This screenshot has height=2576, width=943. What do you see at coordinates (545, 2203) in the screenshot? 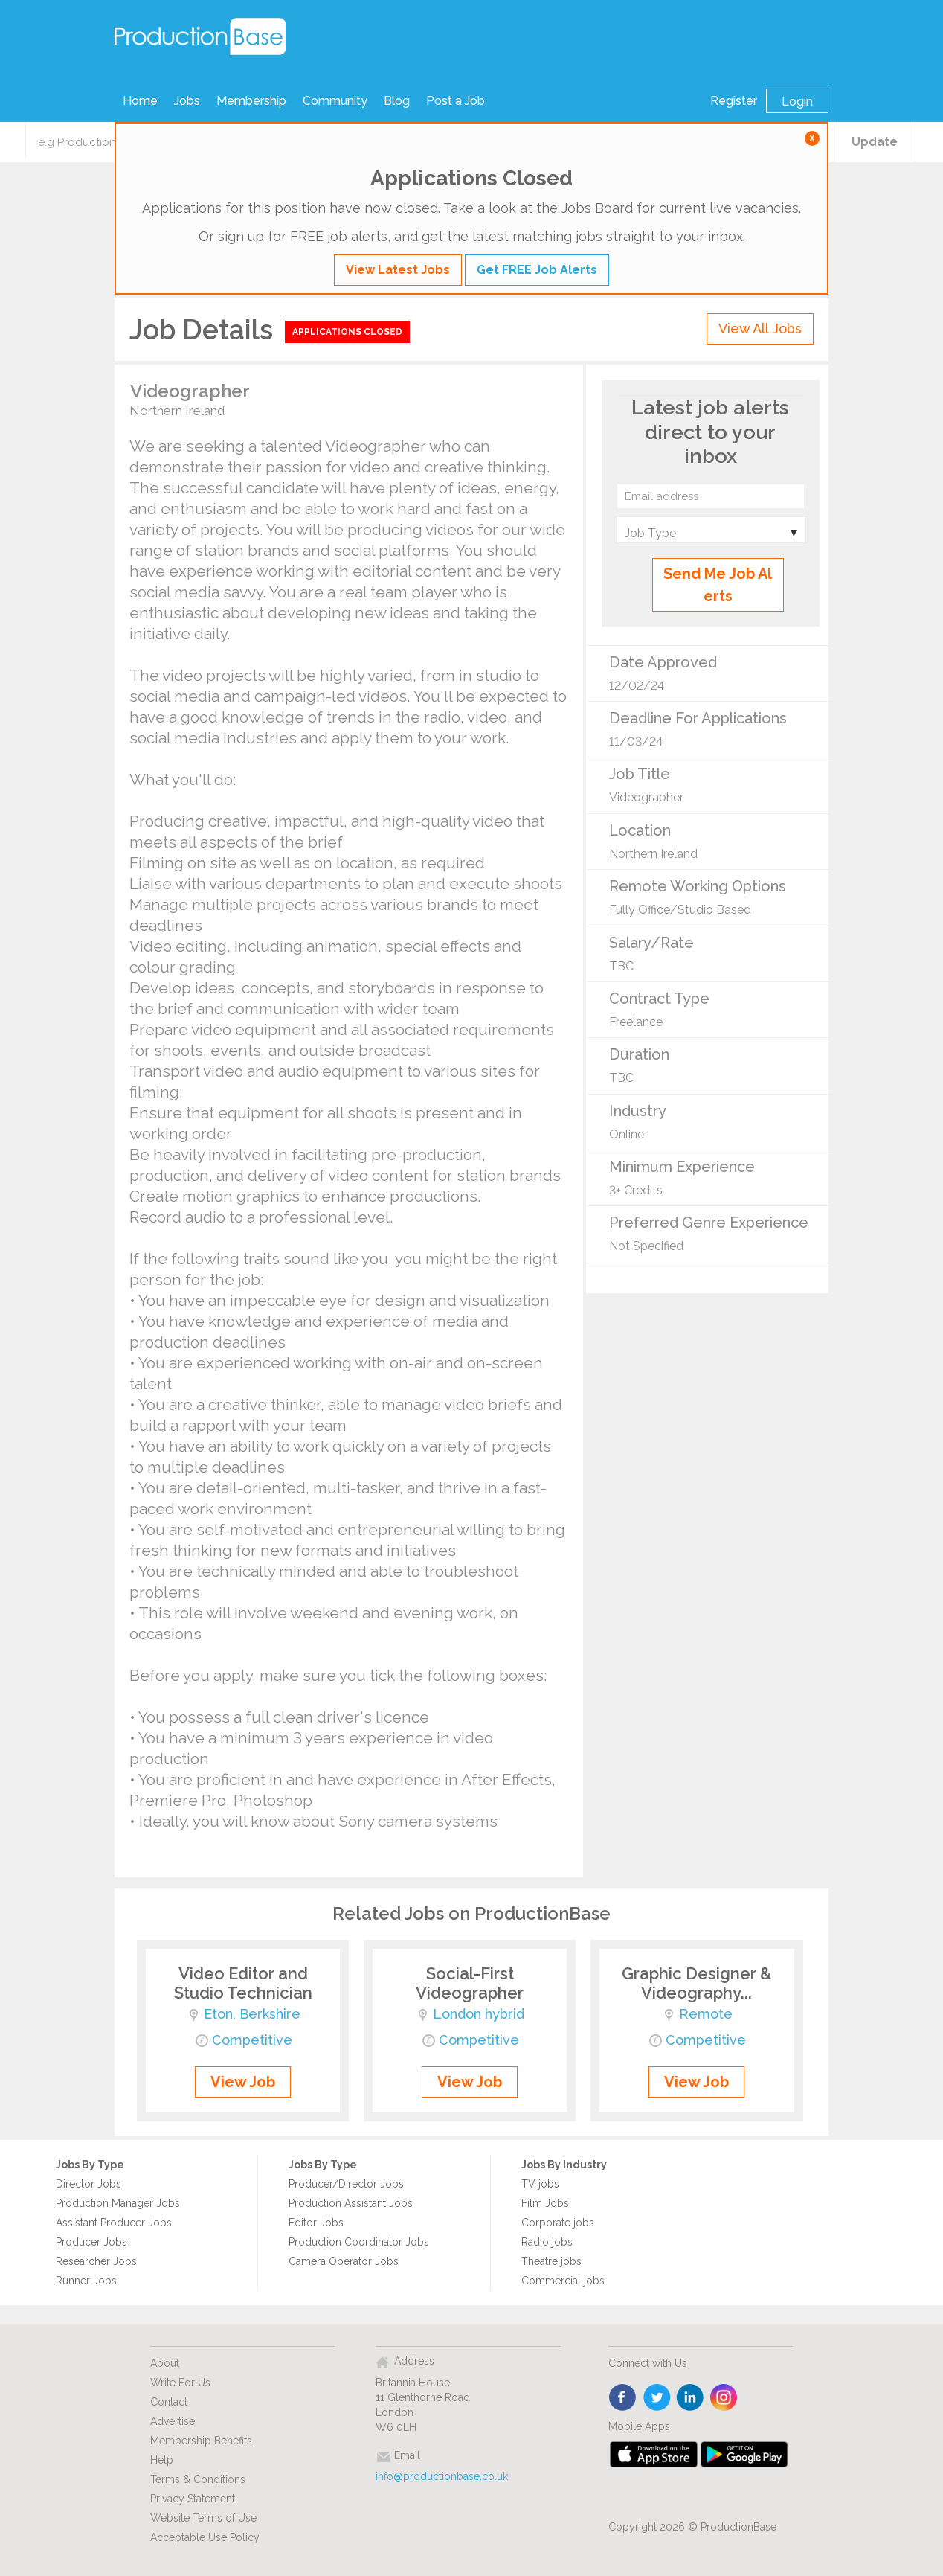
I see `Film Jobs` at bounding box center [545, 2203].